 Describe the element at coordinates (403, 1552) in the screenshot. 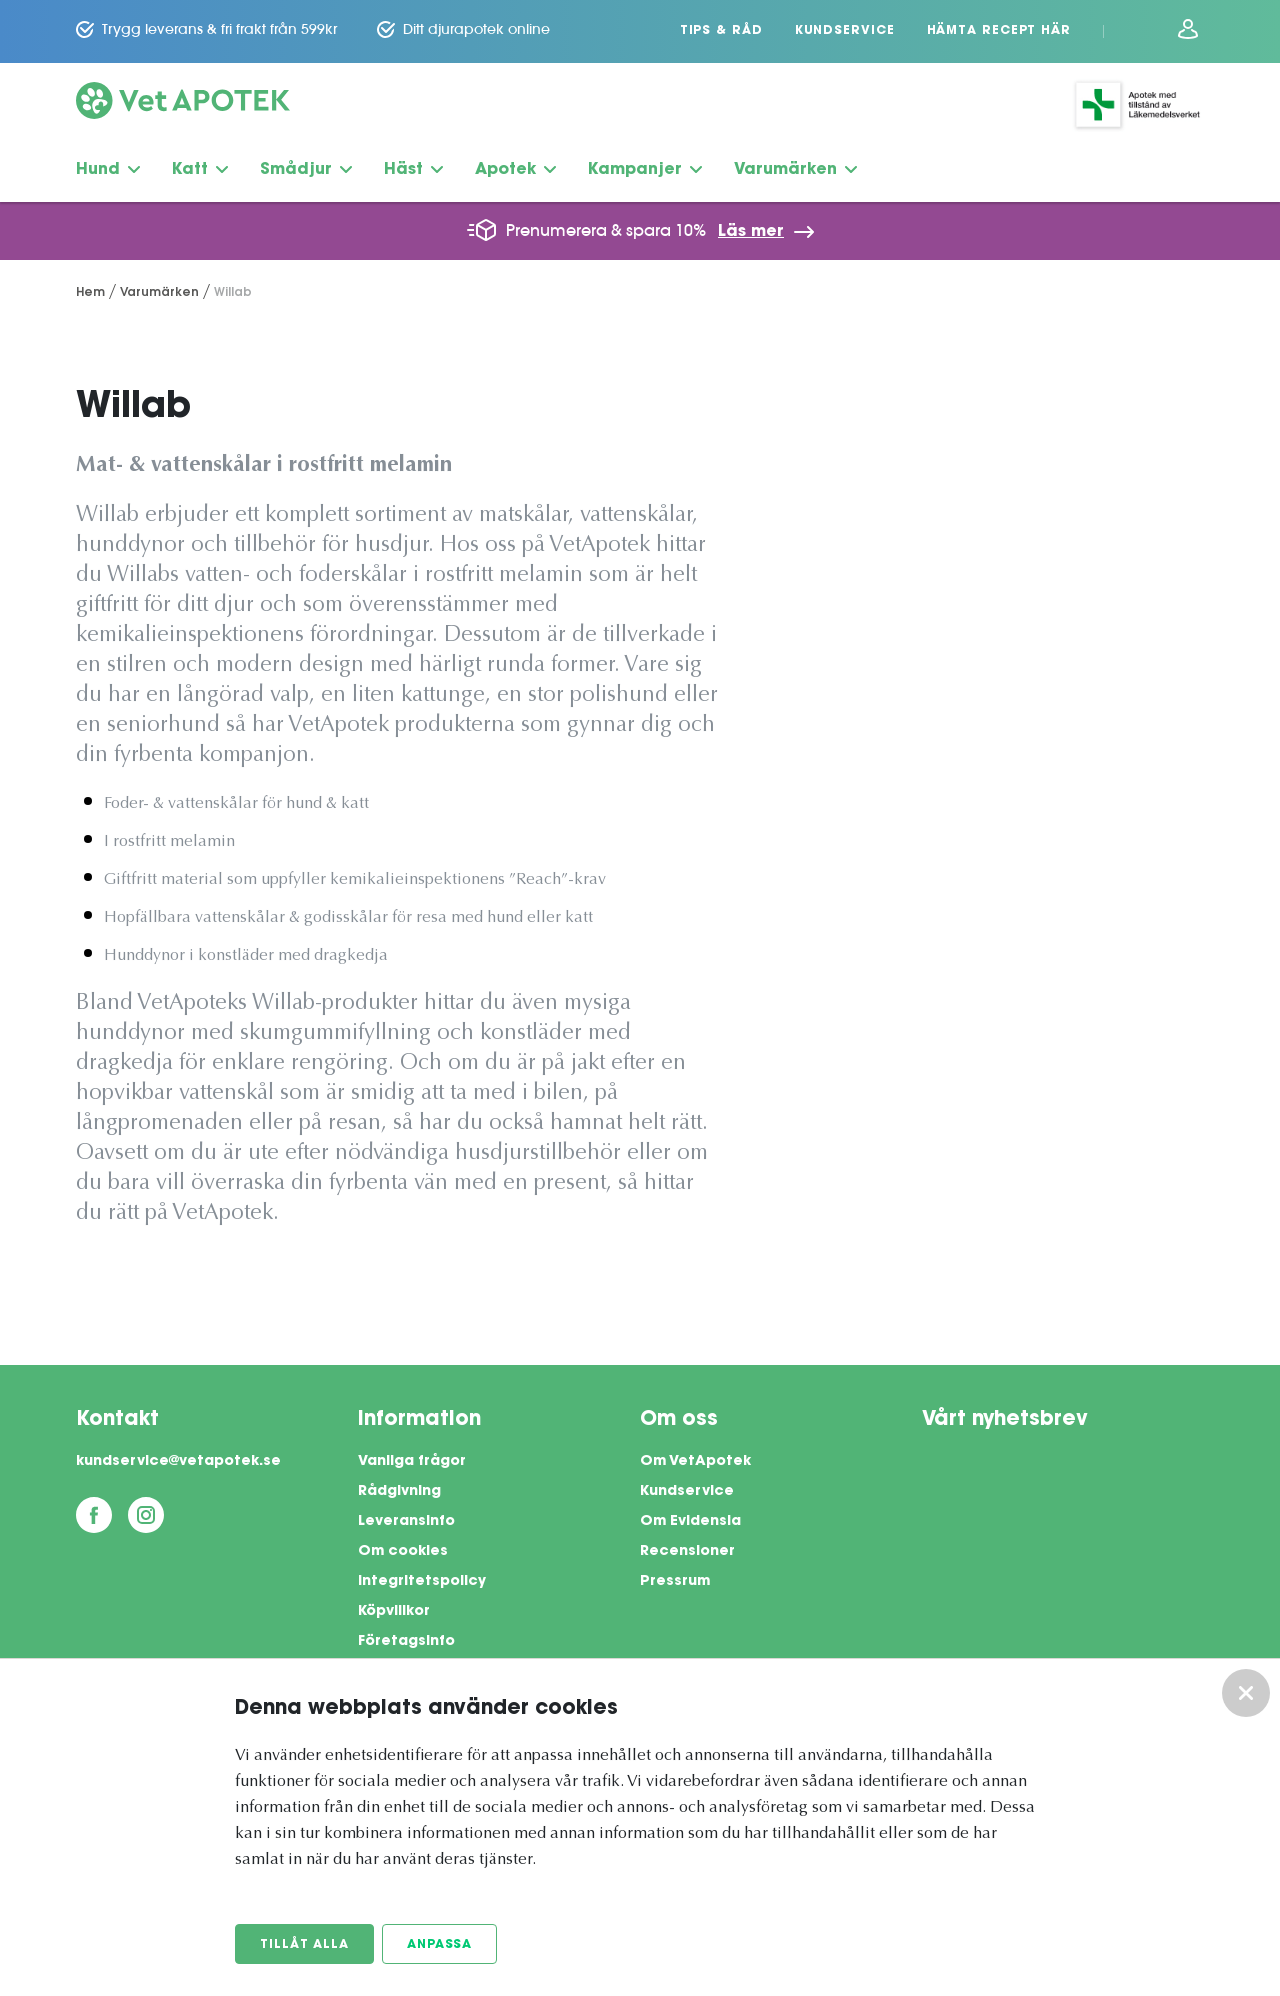

I see `Om cookies` at that location.